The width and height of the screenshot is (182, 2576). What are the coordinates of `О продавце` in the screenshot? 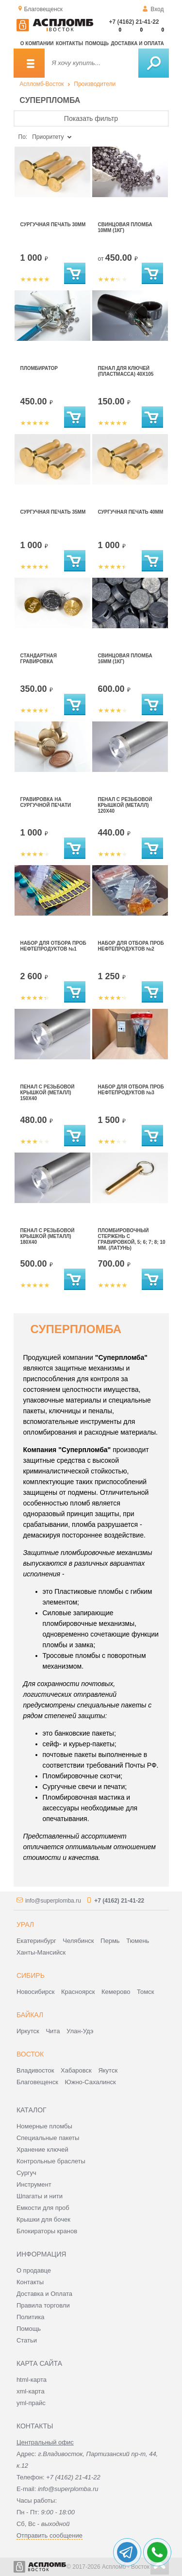 It's located at (34, 2270).